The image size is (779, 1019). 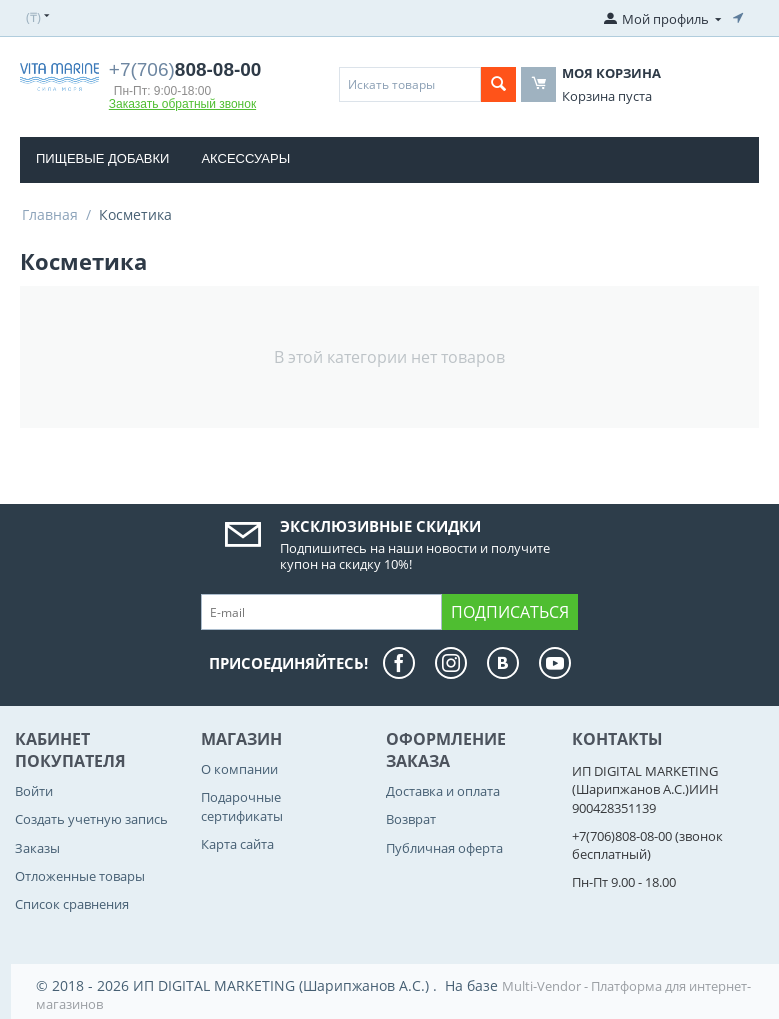 What do you see at coordinates (443, 791) in the screenshot?
I see `Доставка и оплата` at bounding box center [443, 791].